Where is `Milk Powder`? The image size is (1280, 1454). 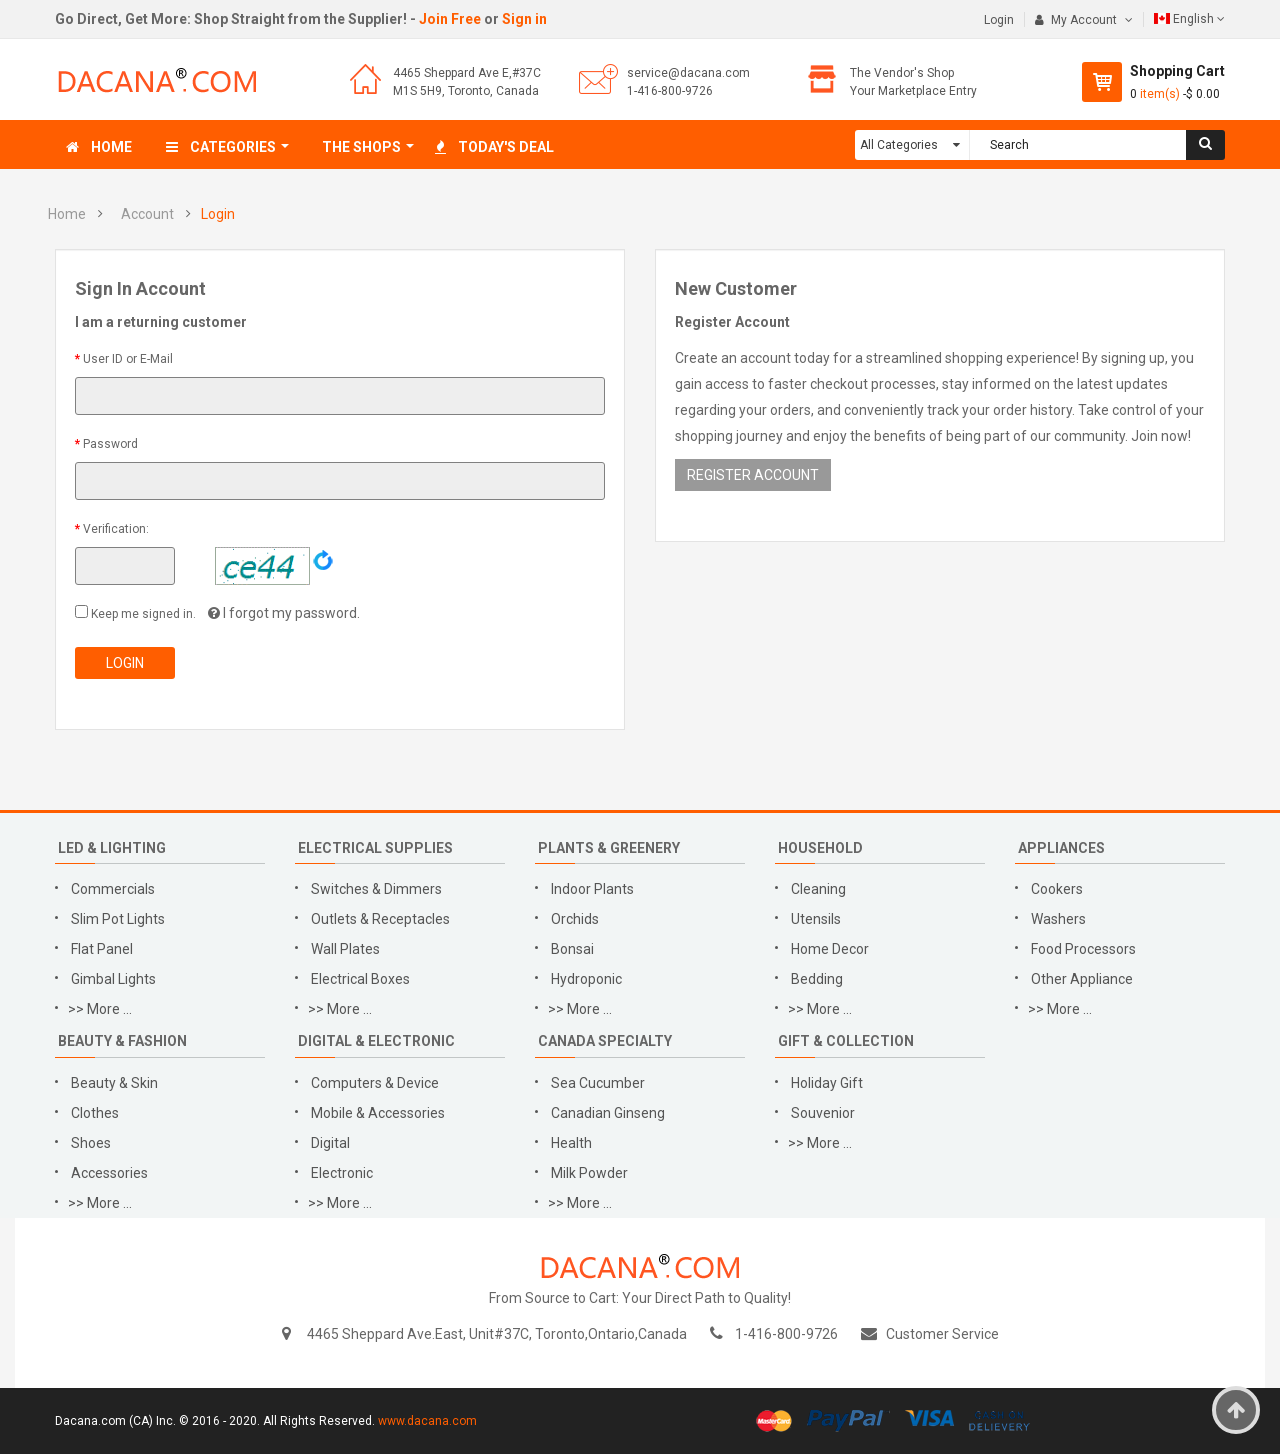 Milk Powder is located at coordinates (589, 1173).